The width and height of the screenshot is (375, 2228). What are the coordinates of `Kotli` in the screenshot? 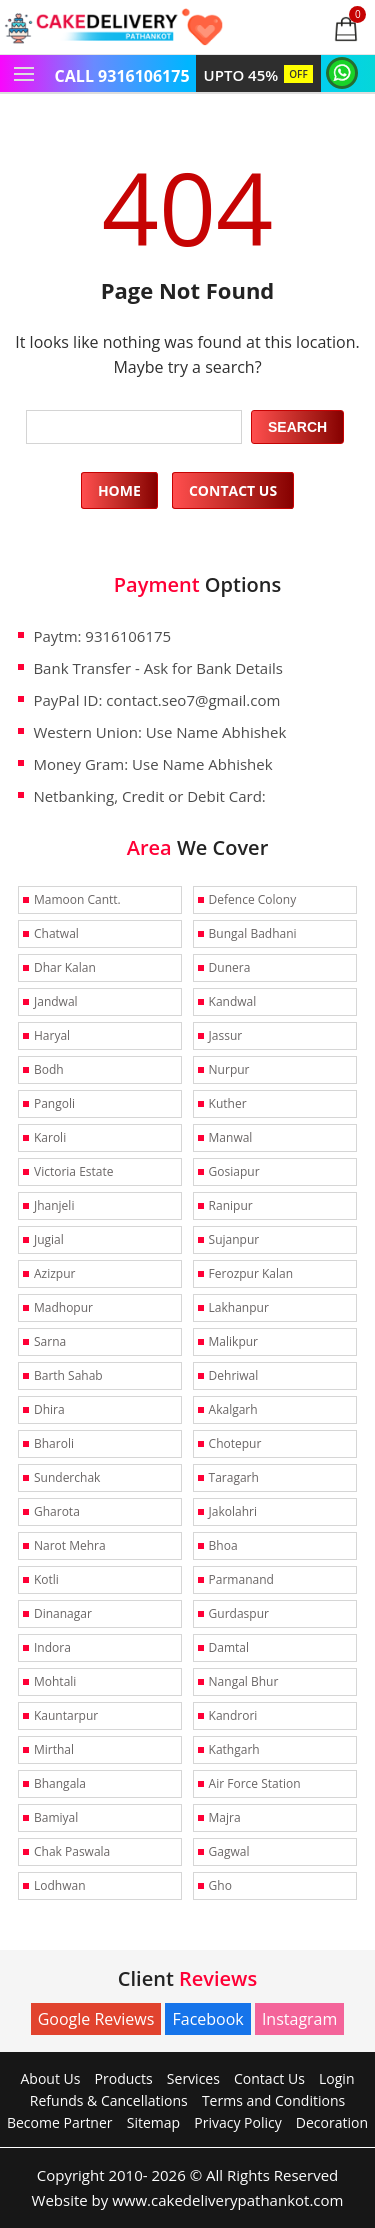 It's located at (46, 1579).